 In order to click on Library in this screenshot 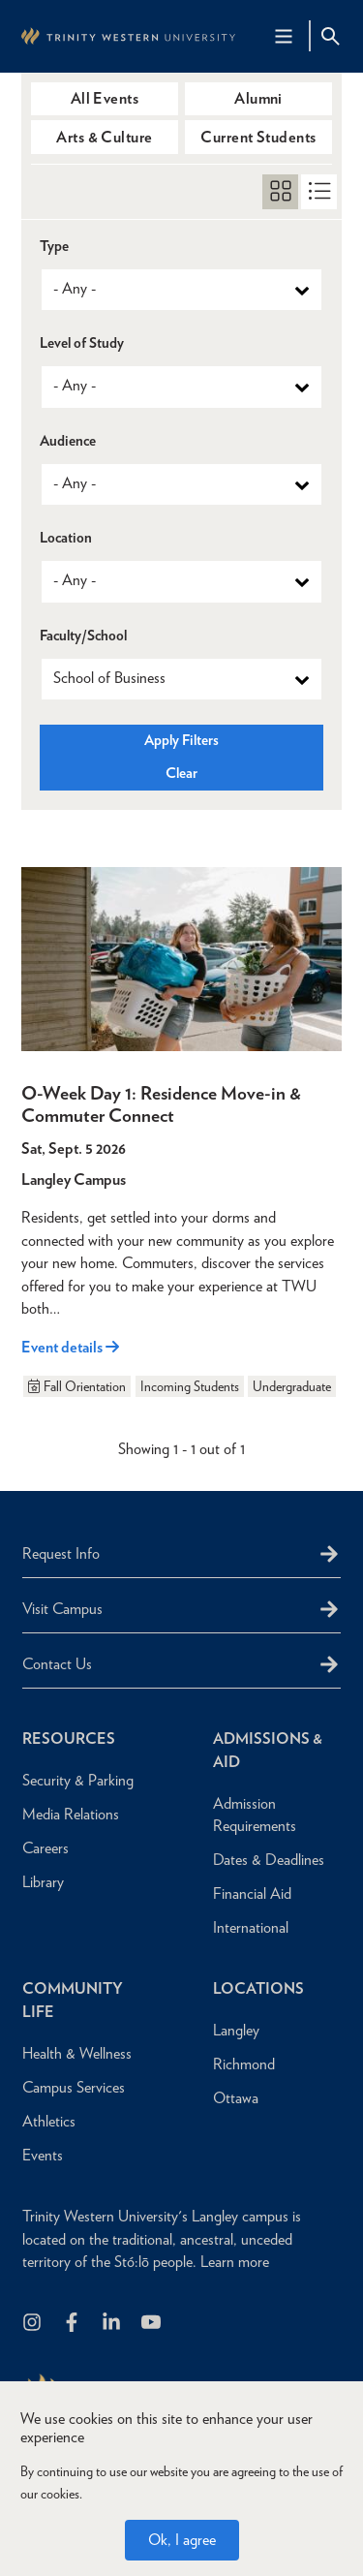, I will do `click(43, 1882)`.